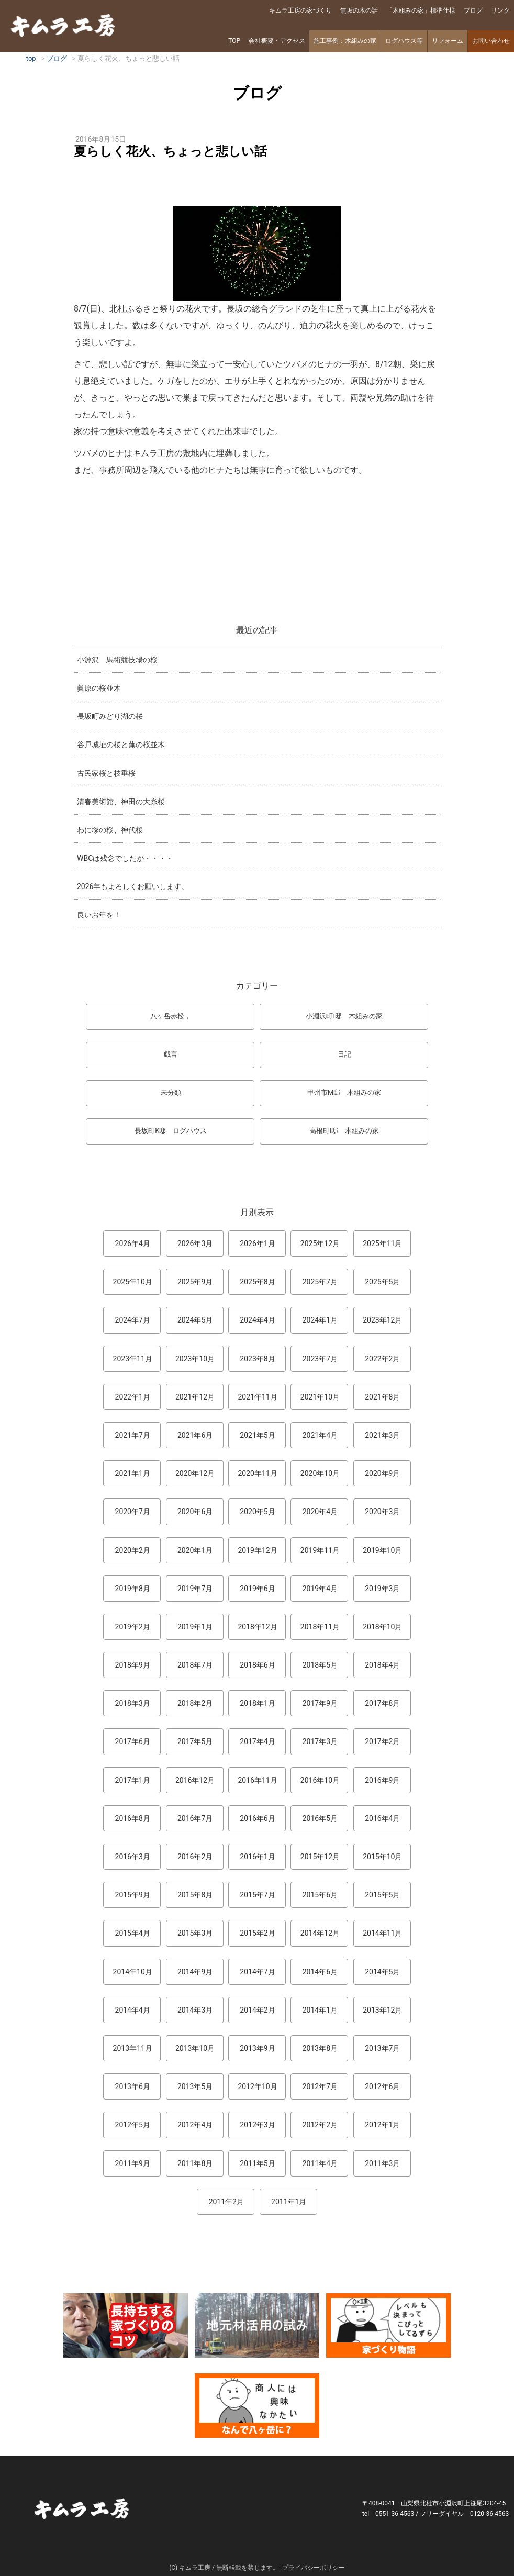  What do you see at coordinates (320, 1972) in the screenshot?
I see `2014年6月` at bounding box center [320, 1972].